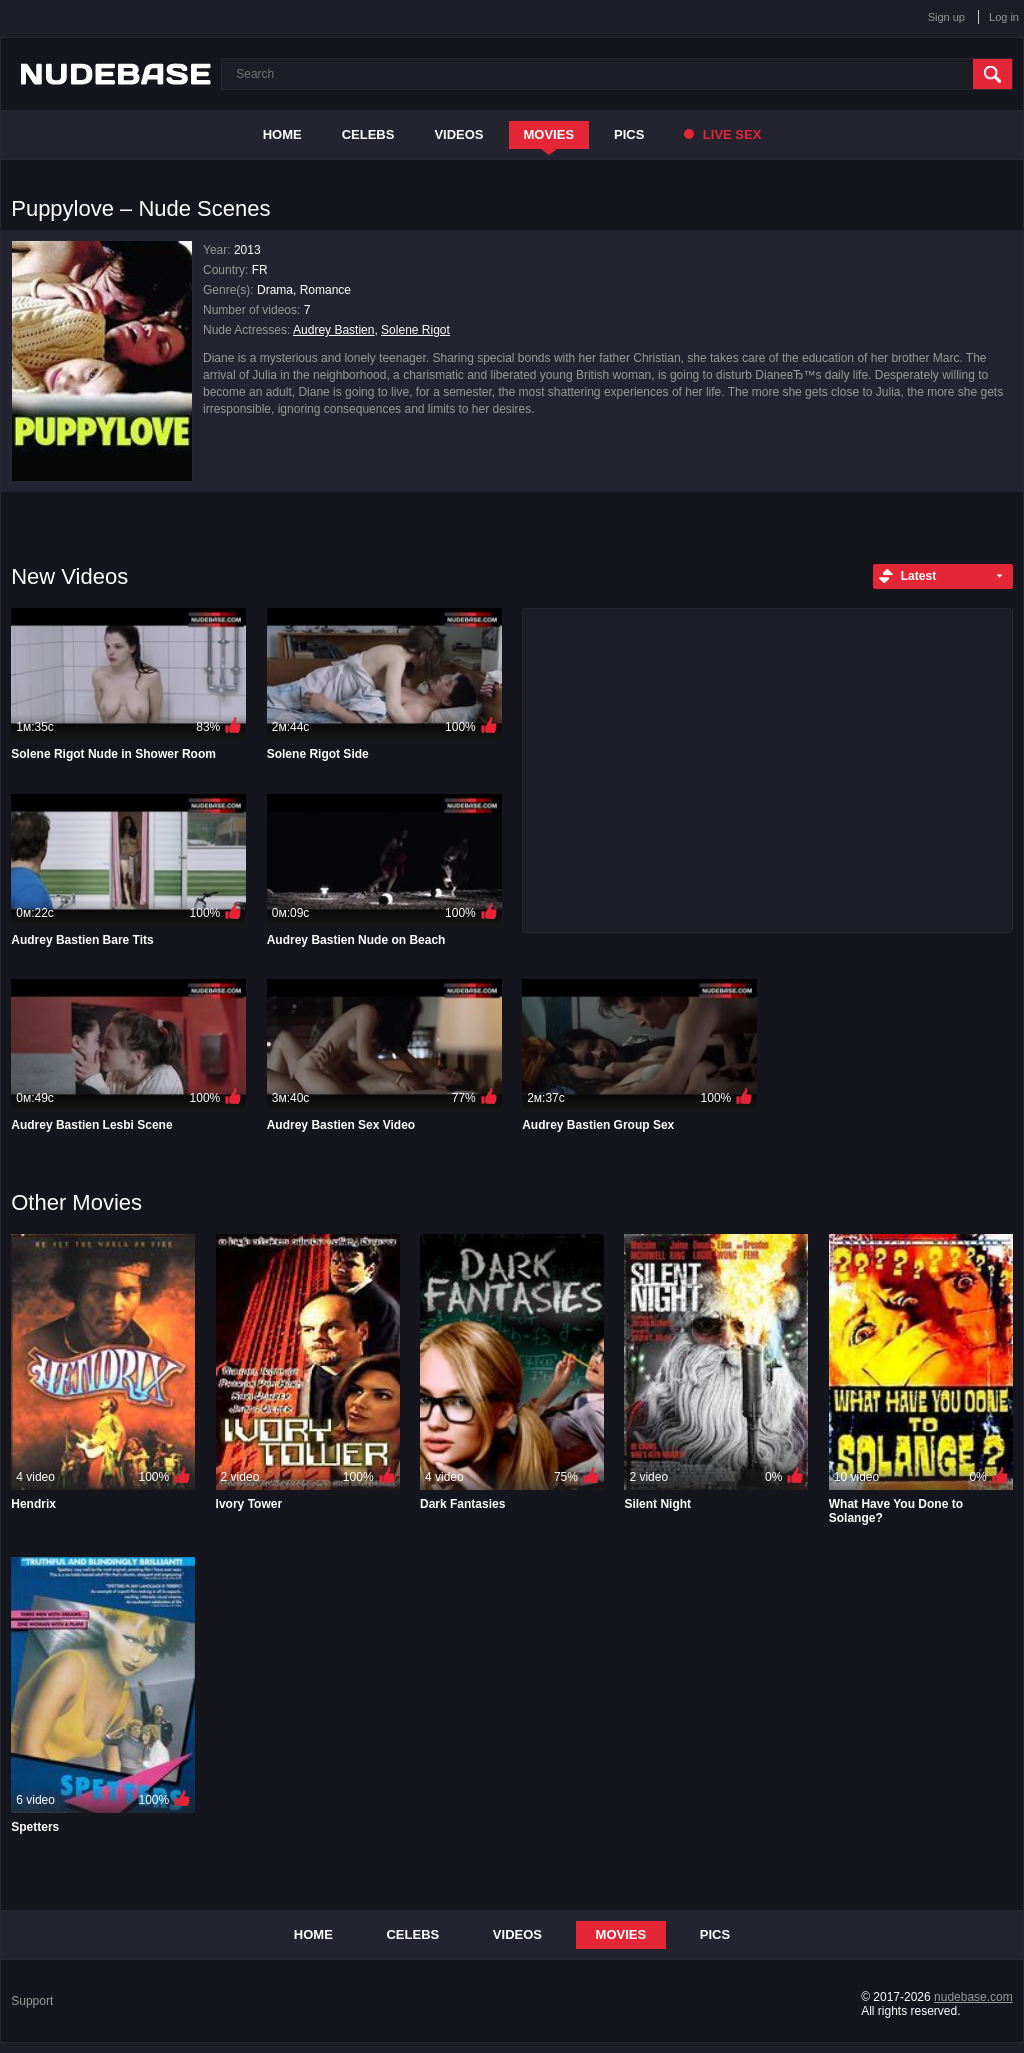 This screenshot has height=2053, width=1024. What do you see at coordinates (32, 2001) in the screenshot?
I see `Support` at bounding box center [32, 2001].